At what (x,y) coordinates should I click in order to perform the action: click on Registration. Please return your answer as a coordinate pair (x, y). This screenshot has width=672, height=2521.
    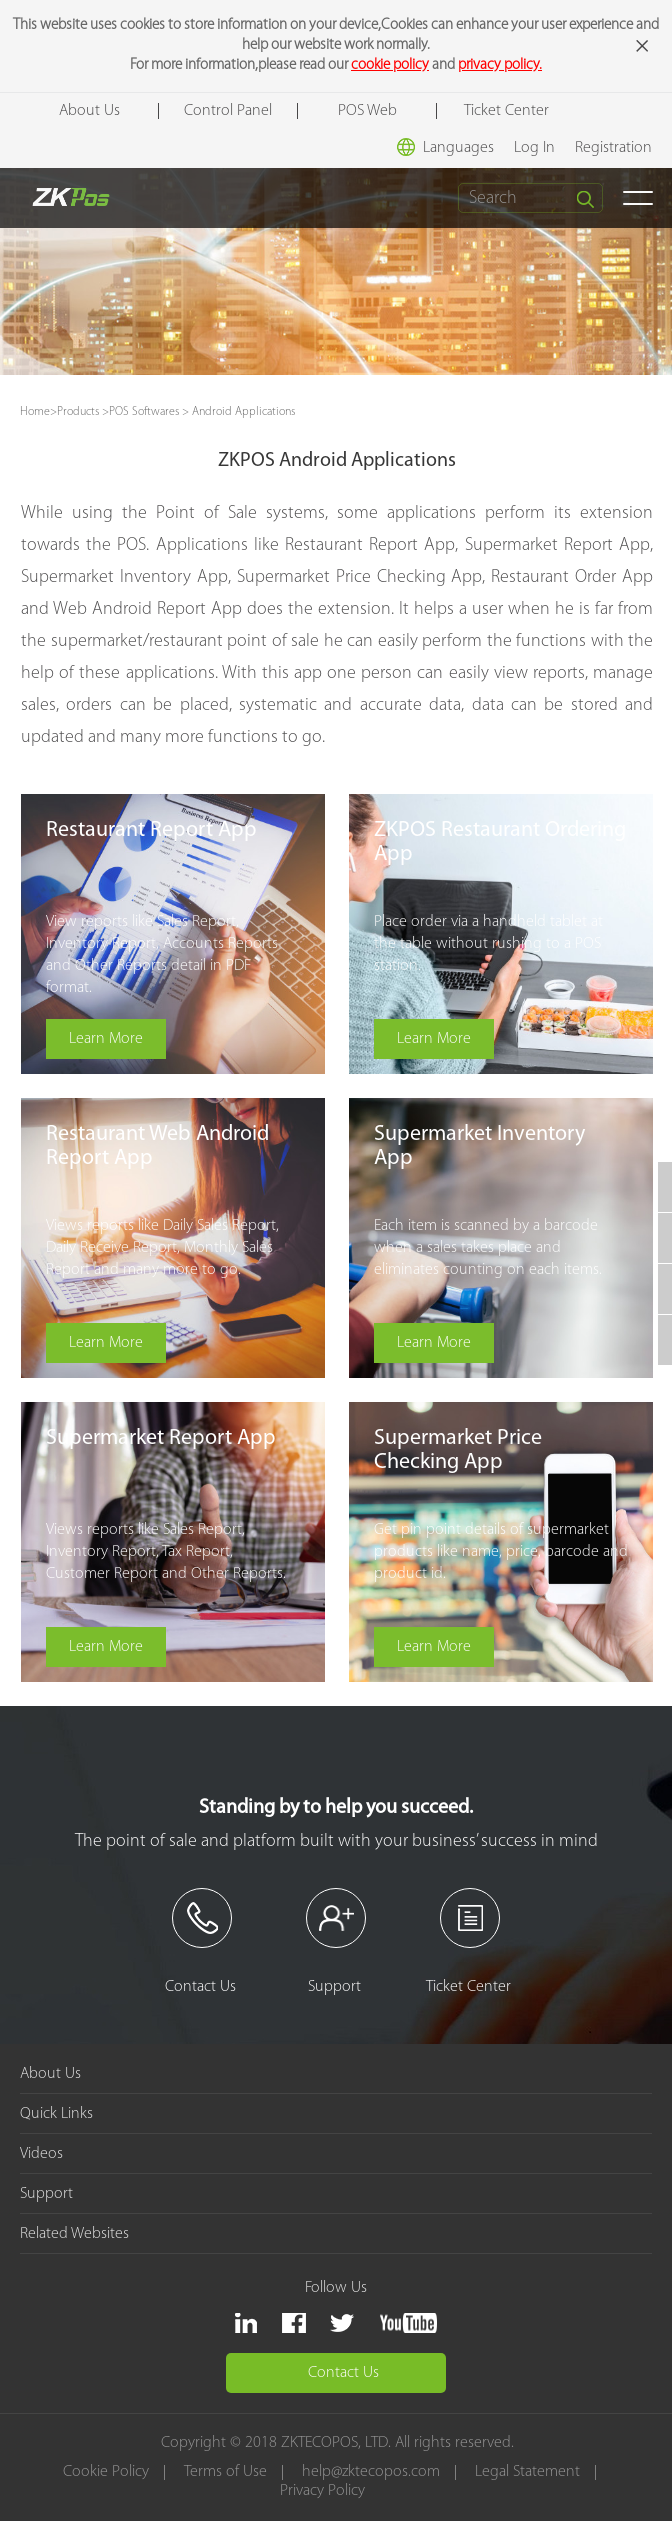
    Looking at the image, I should click on (613, 148).